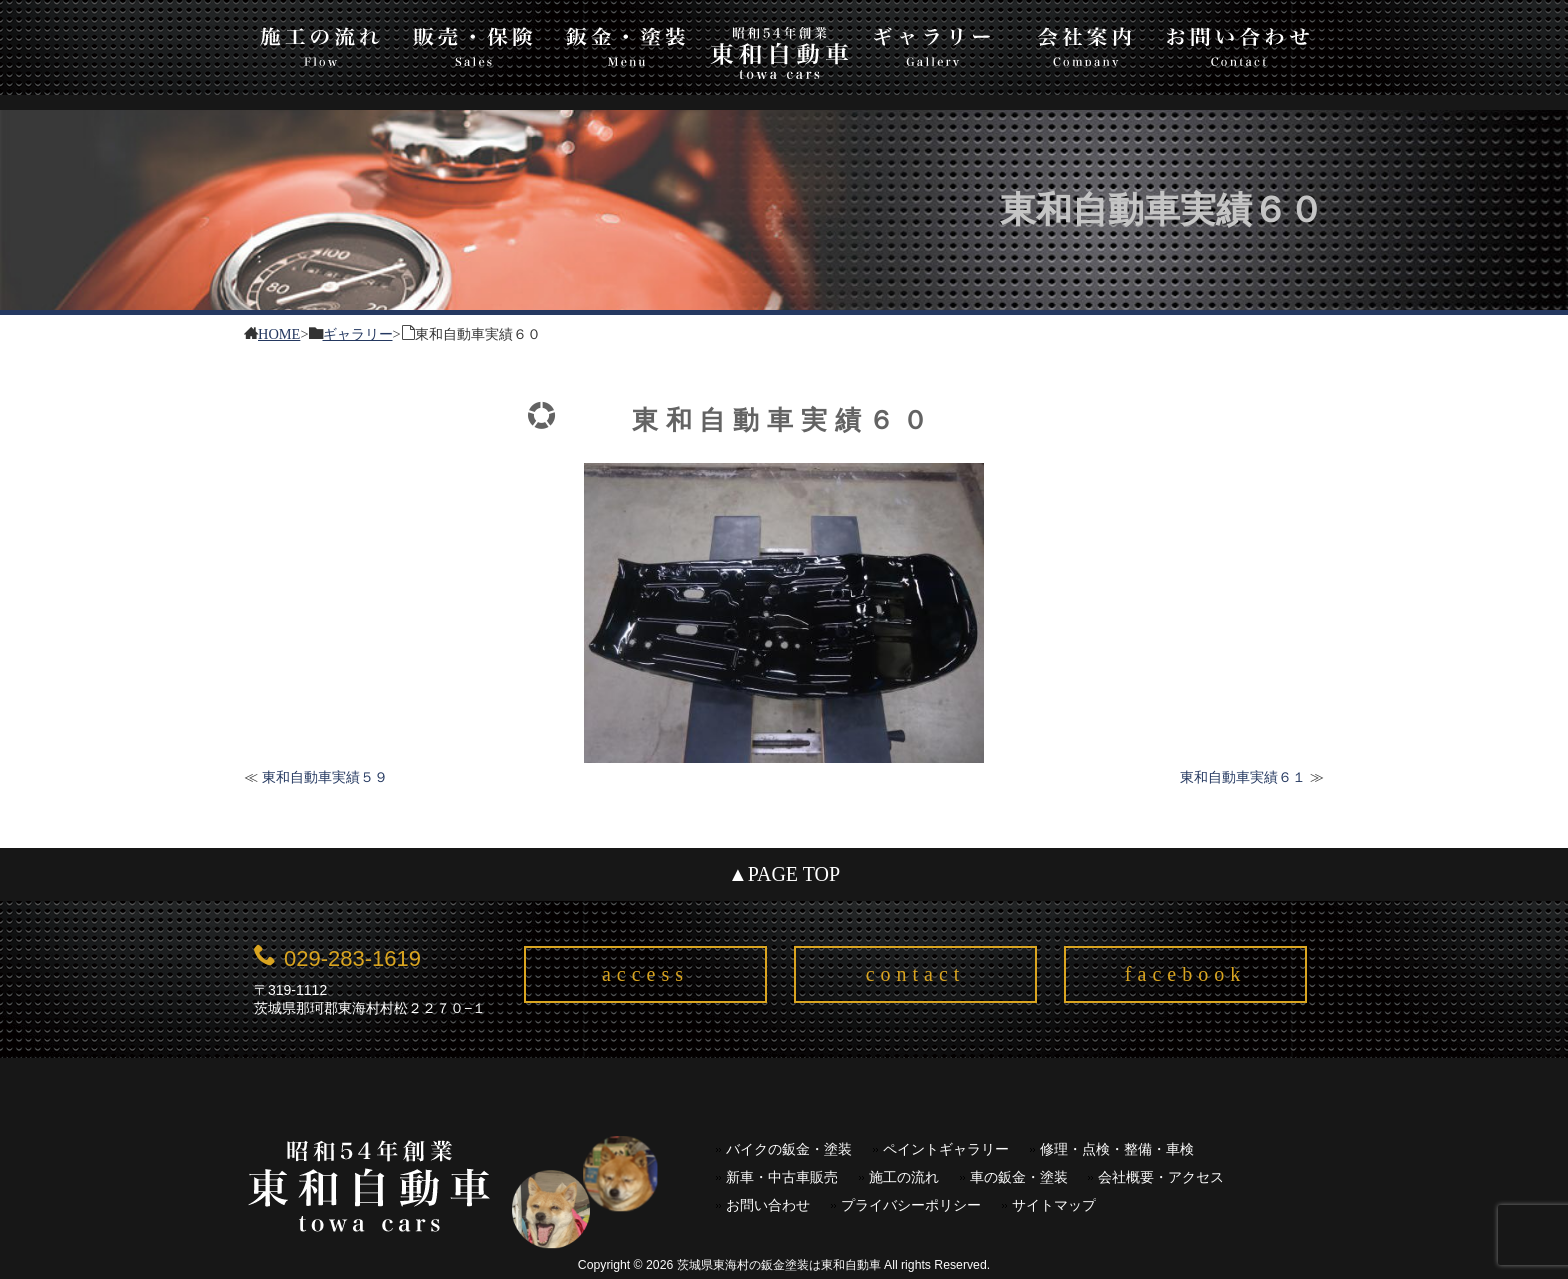 The image size is (1568, 1279). What do you see at coordinates (932, 43) in the screenshot?
I see `ギャラリー` at bounding box center [932, 43].